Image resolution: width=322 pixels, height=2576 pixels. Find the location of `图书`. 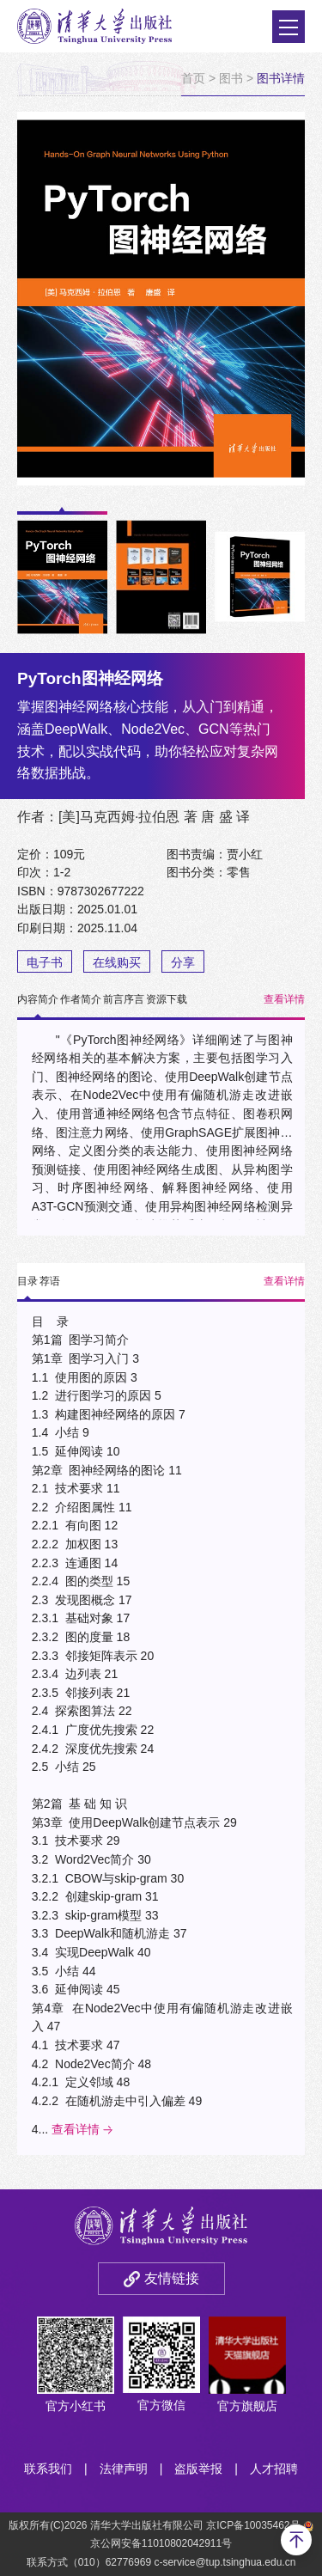

图书 is located at coordinates (231, 78).